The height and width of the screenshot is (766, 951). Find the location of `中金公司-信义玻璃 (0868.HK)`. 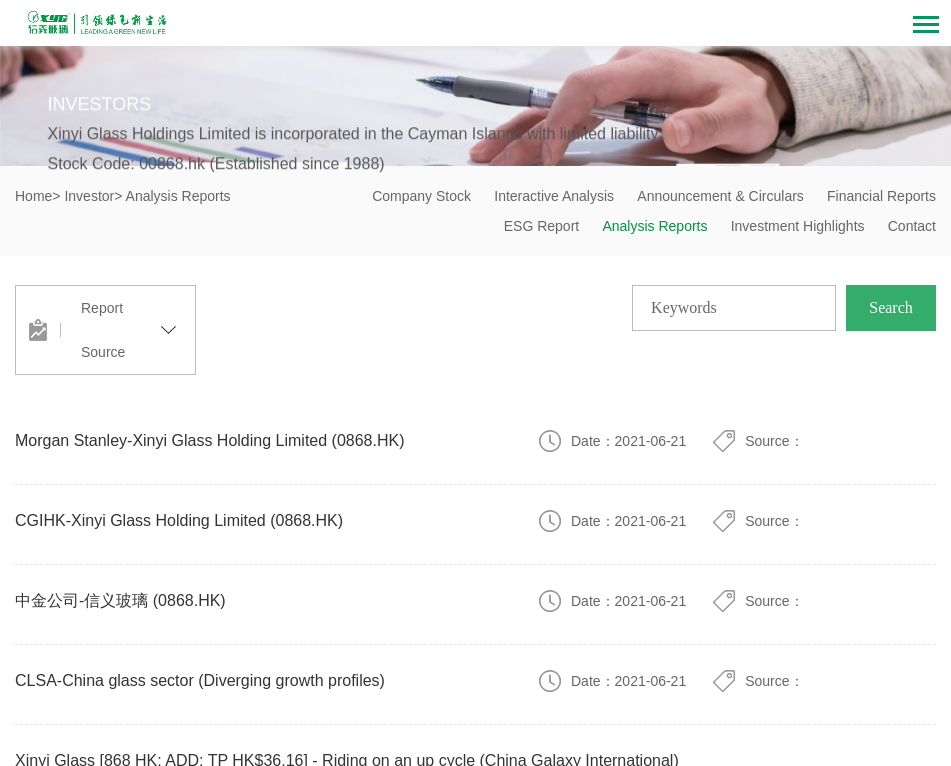

中金公司-信义玻璃 (0868.HK) is located at coordinates (120, 600).